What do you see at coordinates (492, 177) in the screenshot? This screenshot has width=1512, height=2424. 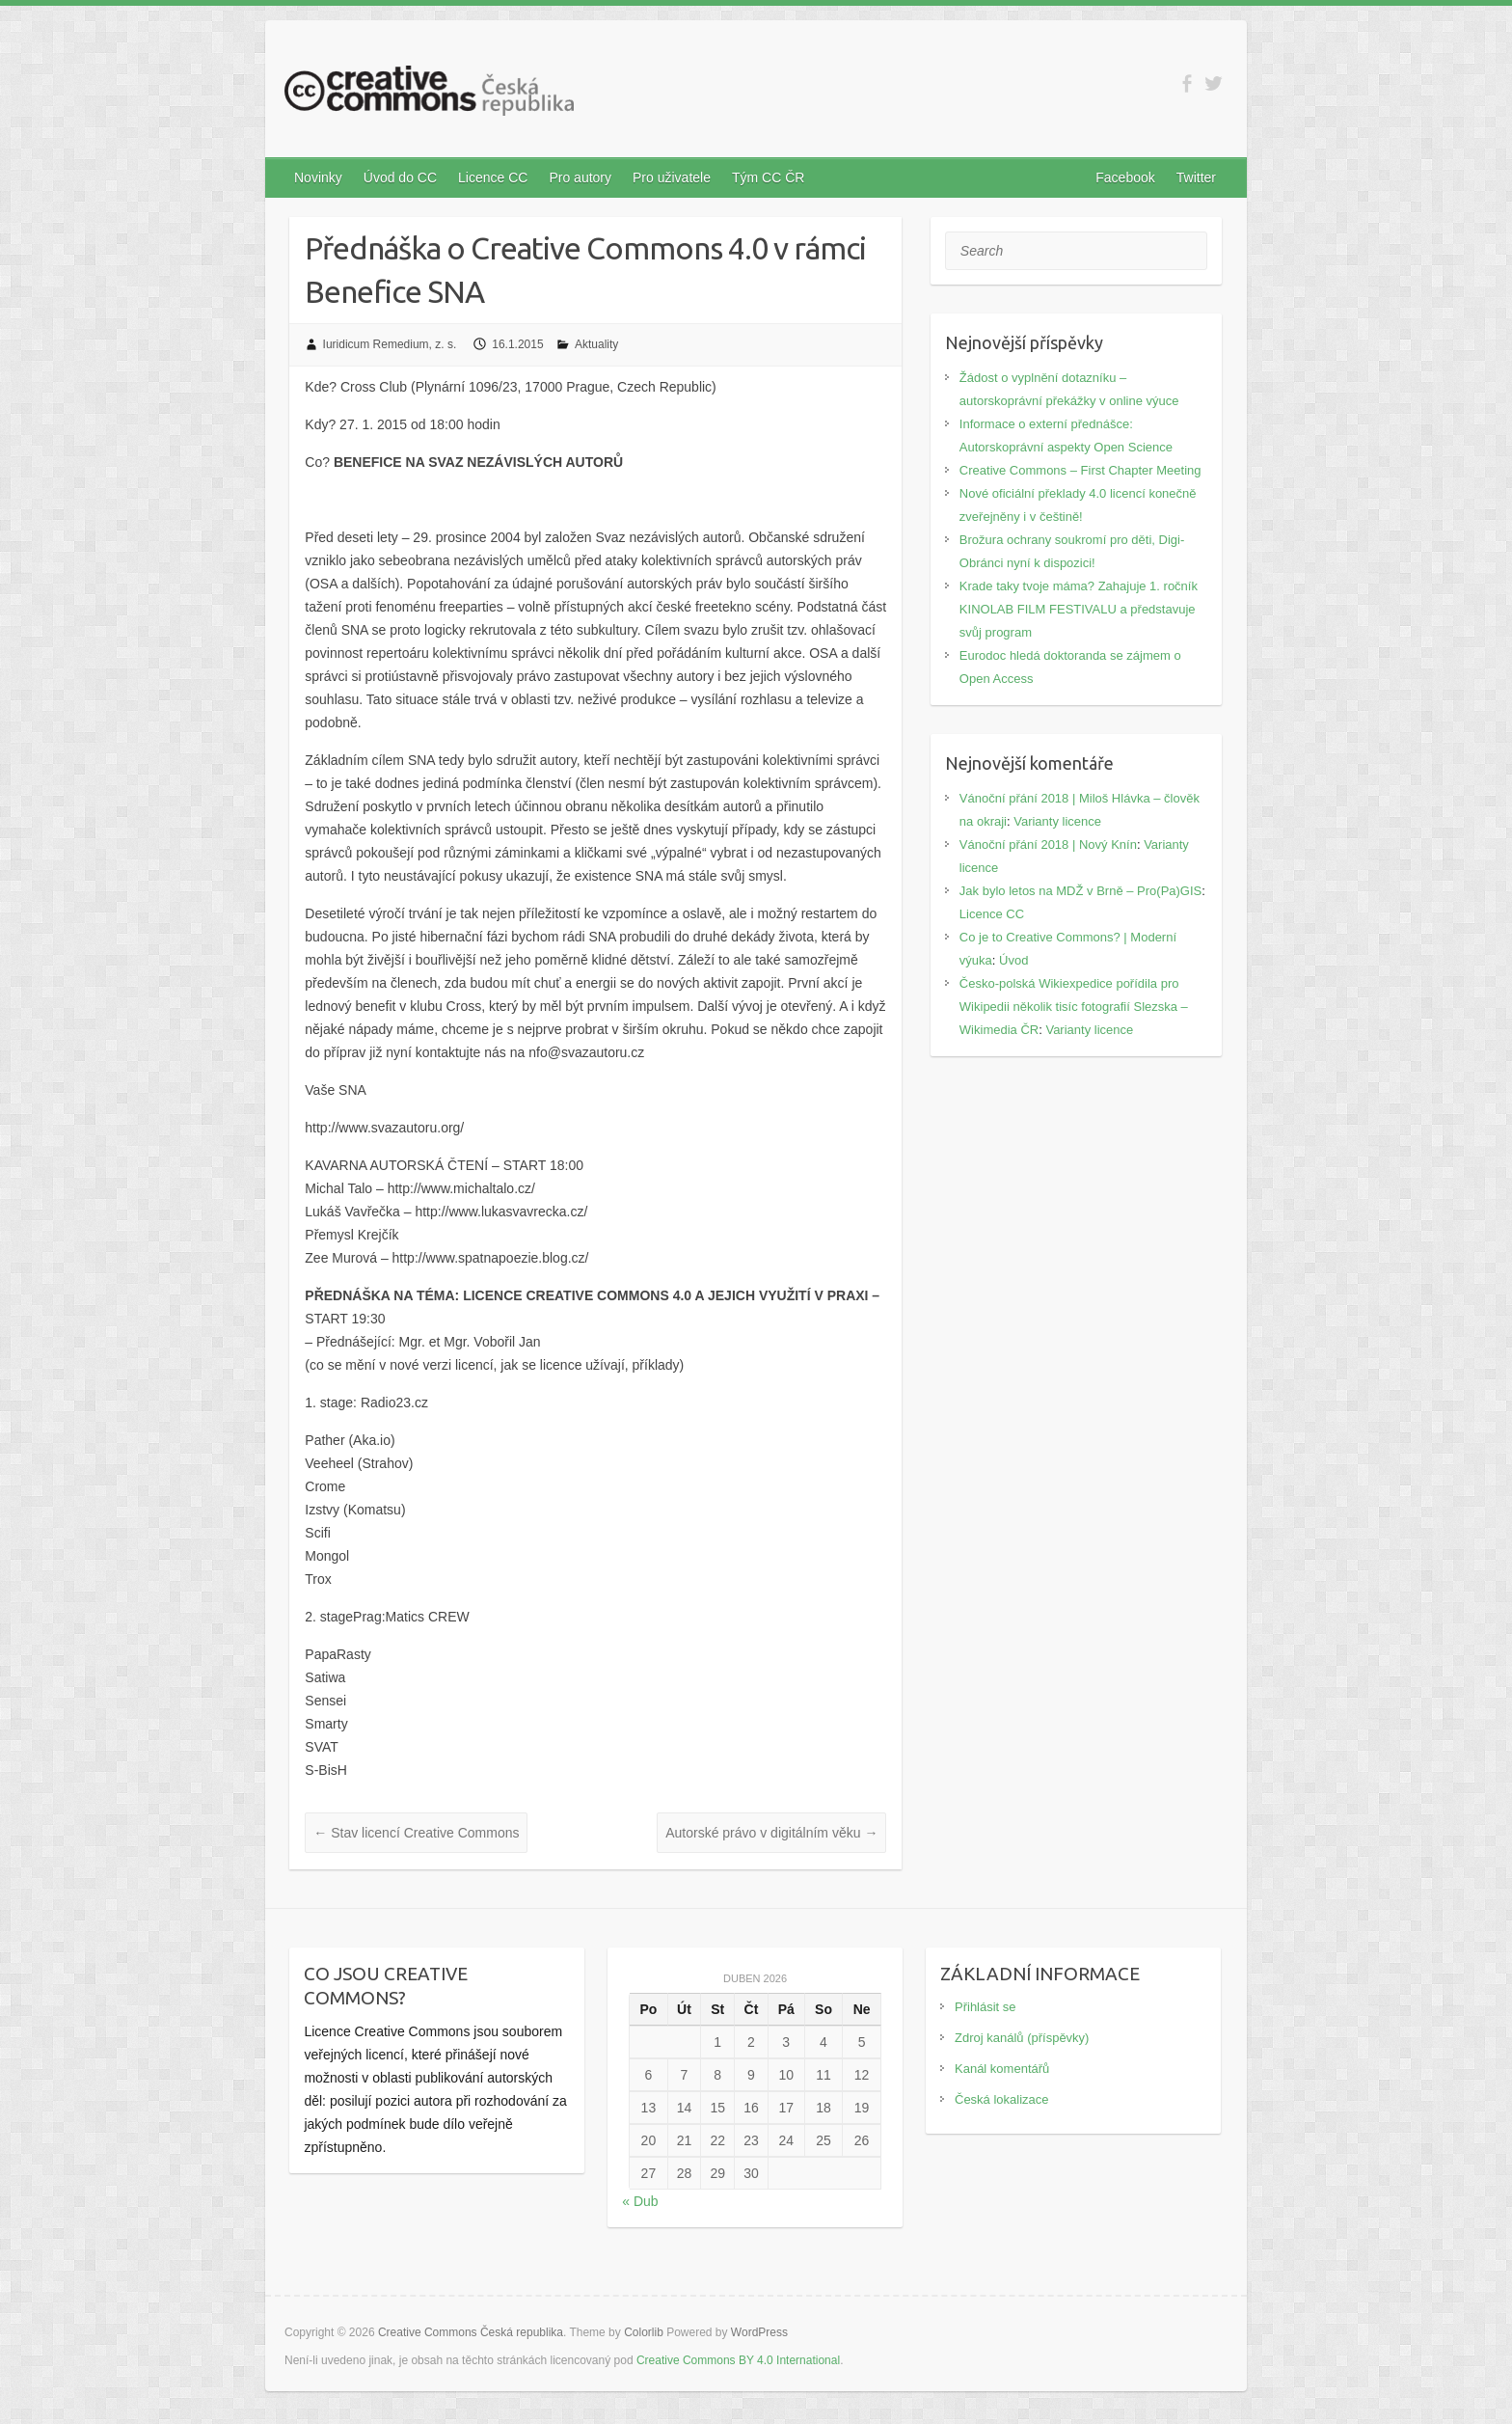 I see `Licence CC` at bounding box center [492, 177].